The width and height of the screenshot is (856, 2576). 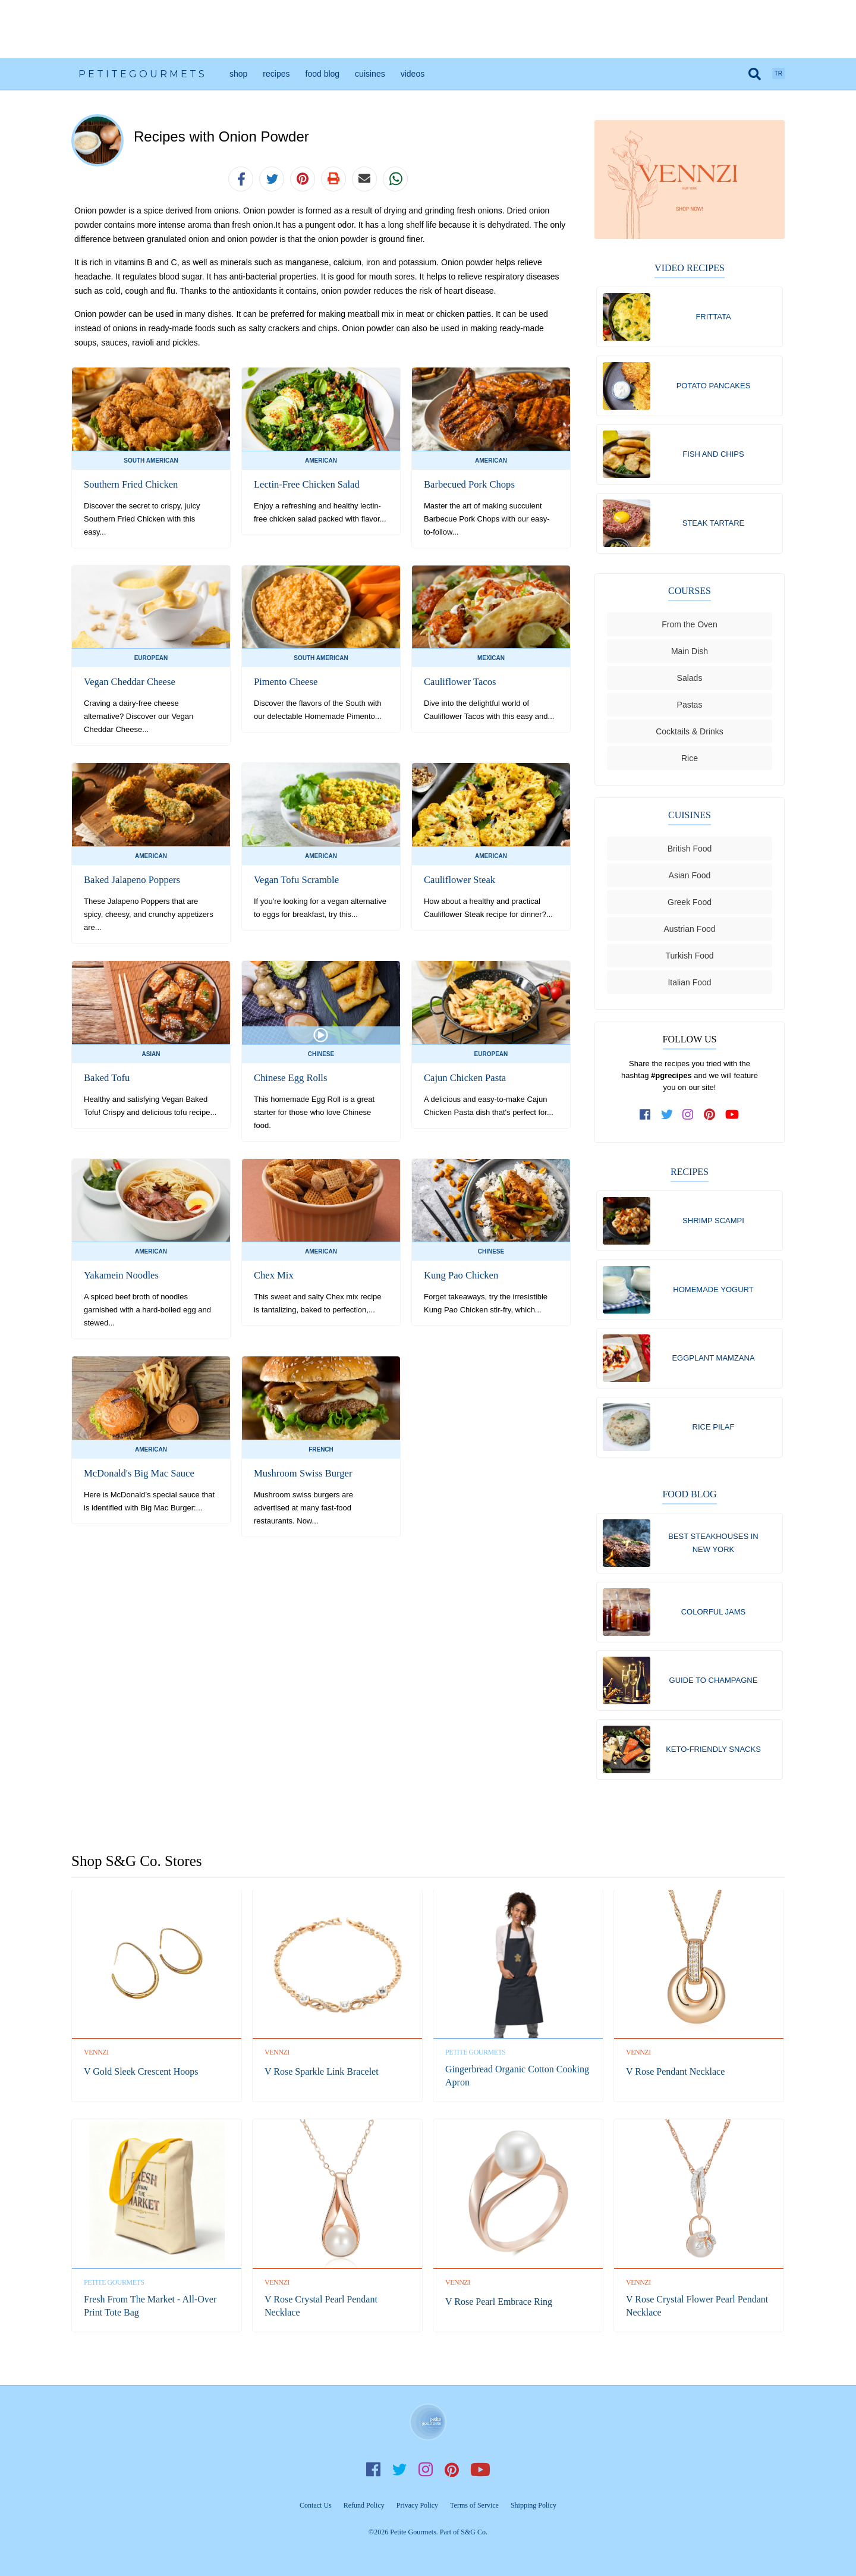 I want to click on Homemade Yogurt, so click(x=713, y=1293).